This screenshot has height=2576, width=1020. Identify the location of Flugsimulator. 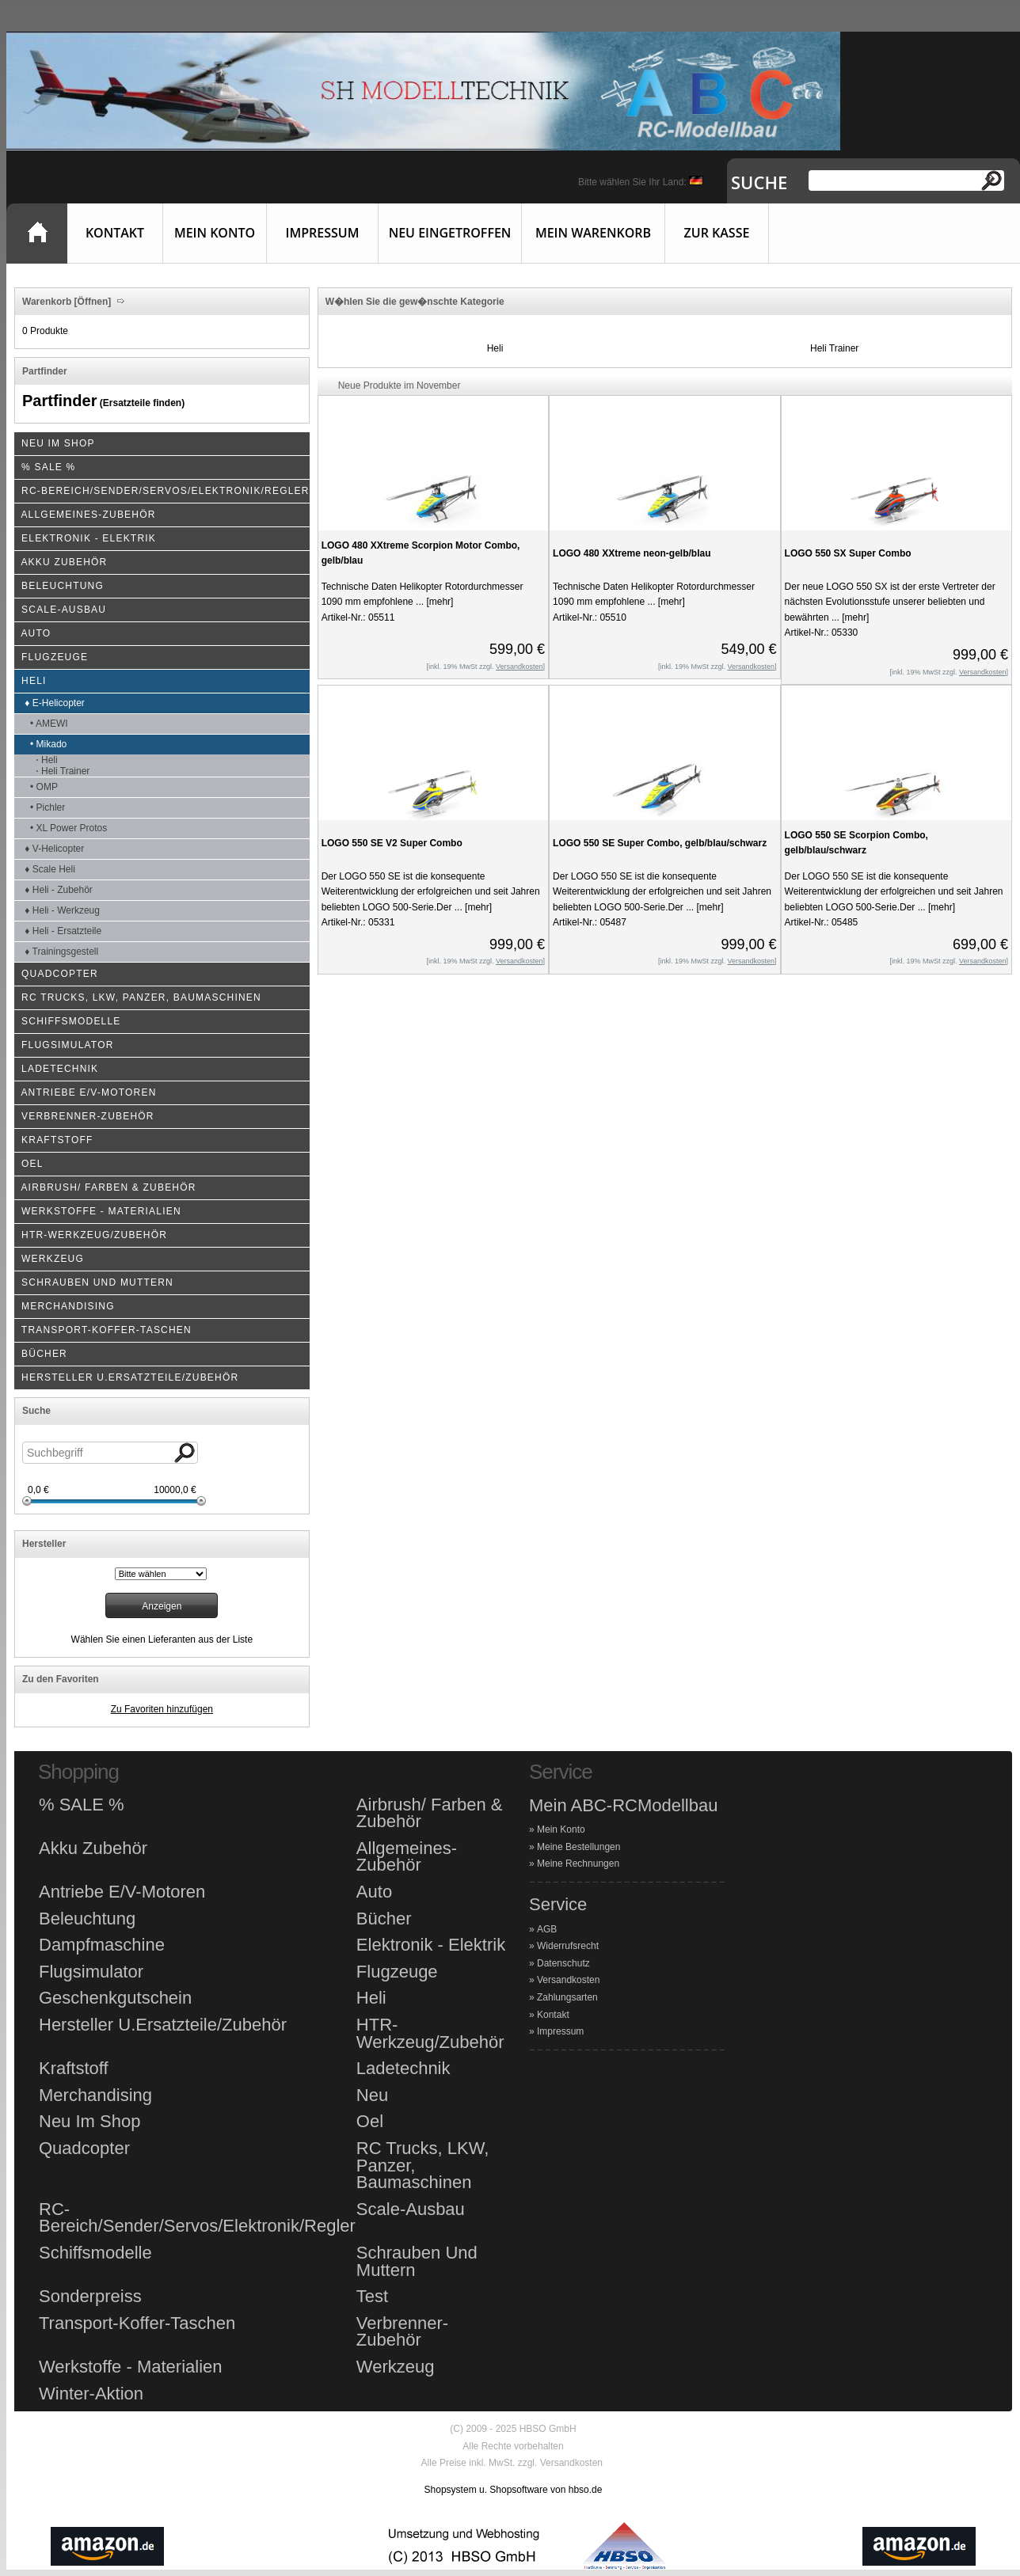
(91, 1972).